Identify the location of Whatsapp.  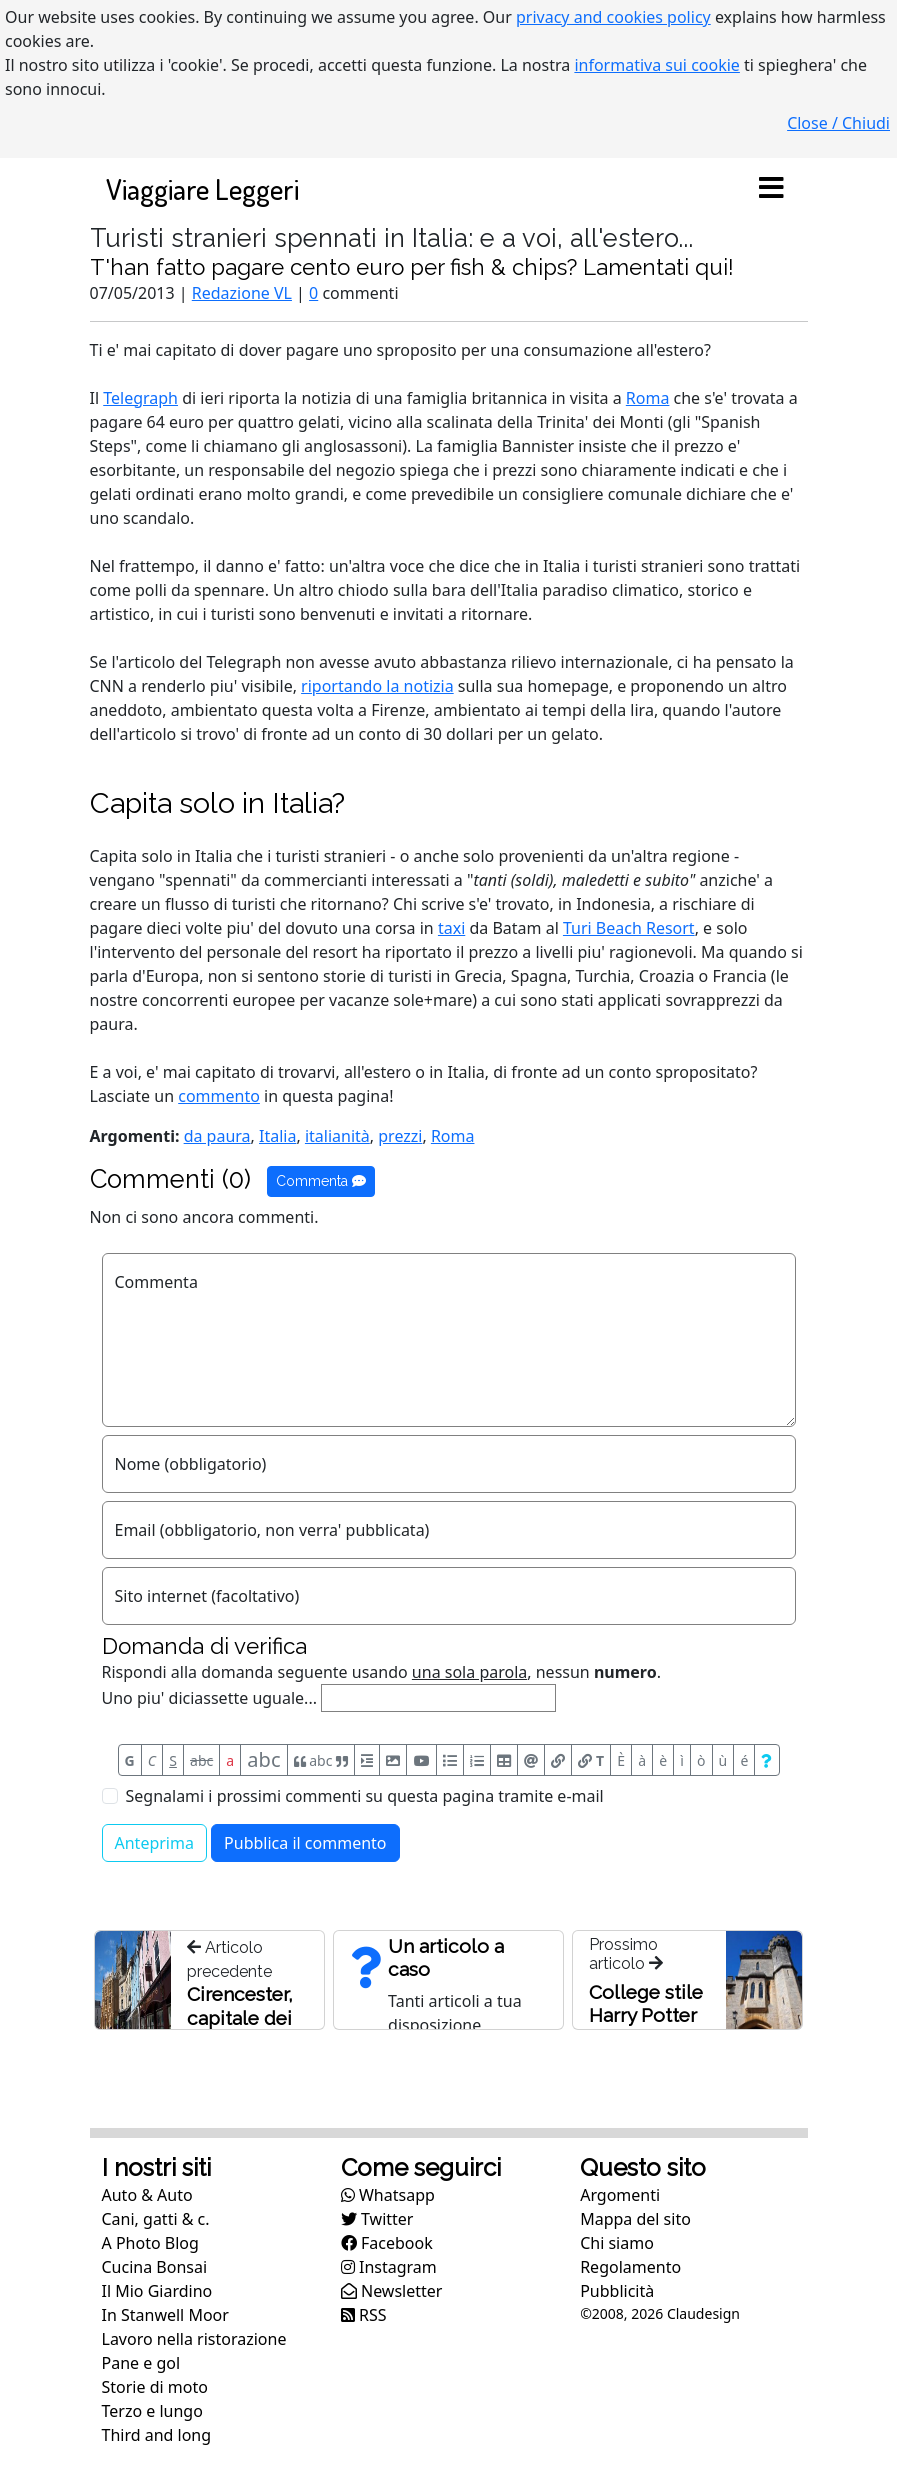
(388, 2195).